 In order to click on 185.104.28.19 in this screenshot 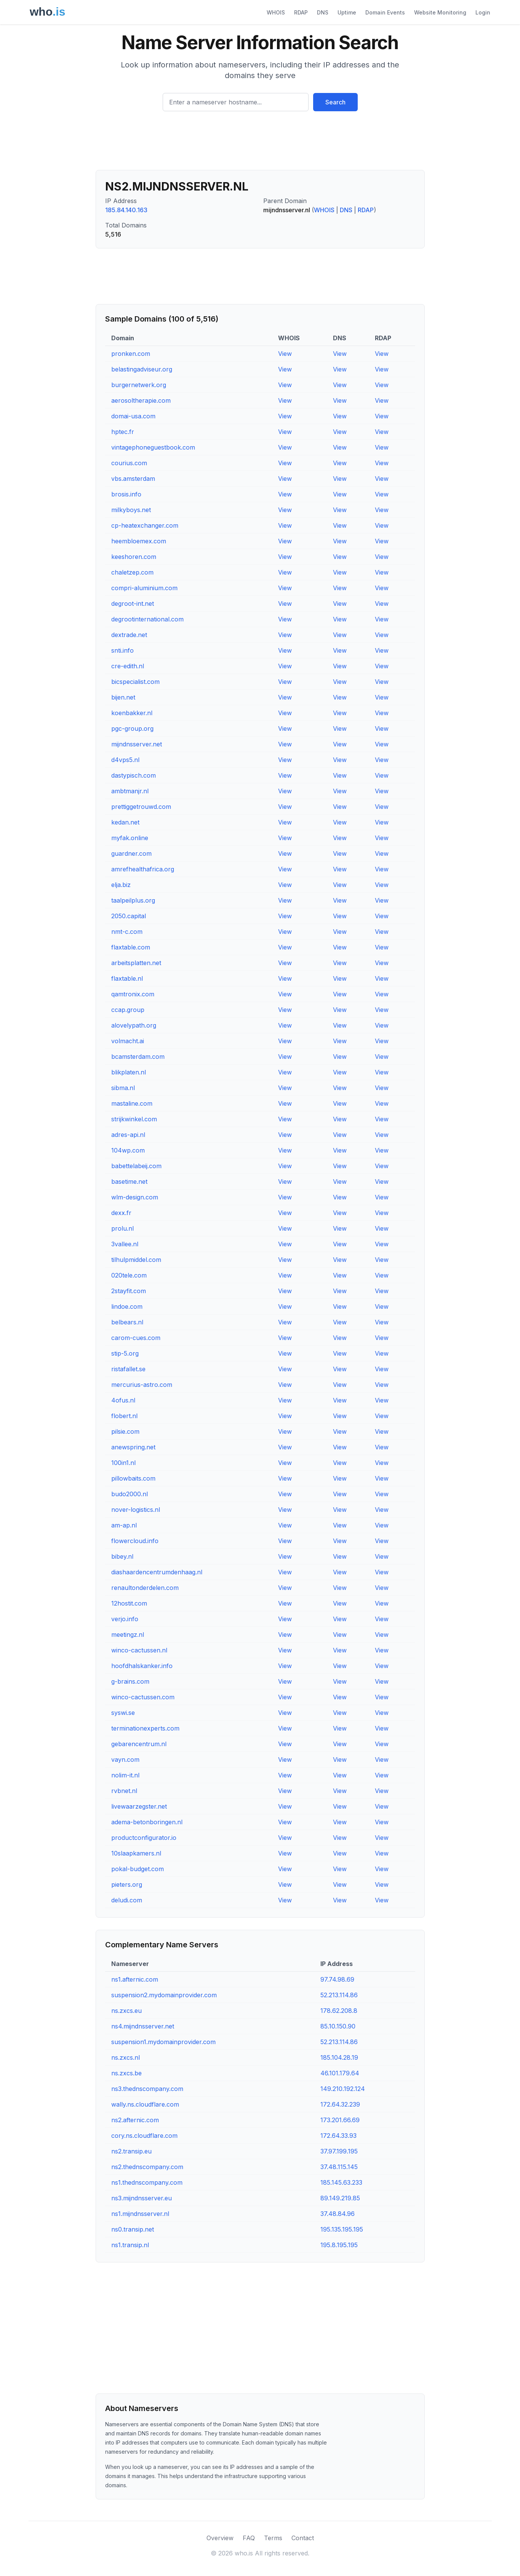, I will do `click(339, 2057)`.